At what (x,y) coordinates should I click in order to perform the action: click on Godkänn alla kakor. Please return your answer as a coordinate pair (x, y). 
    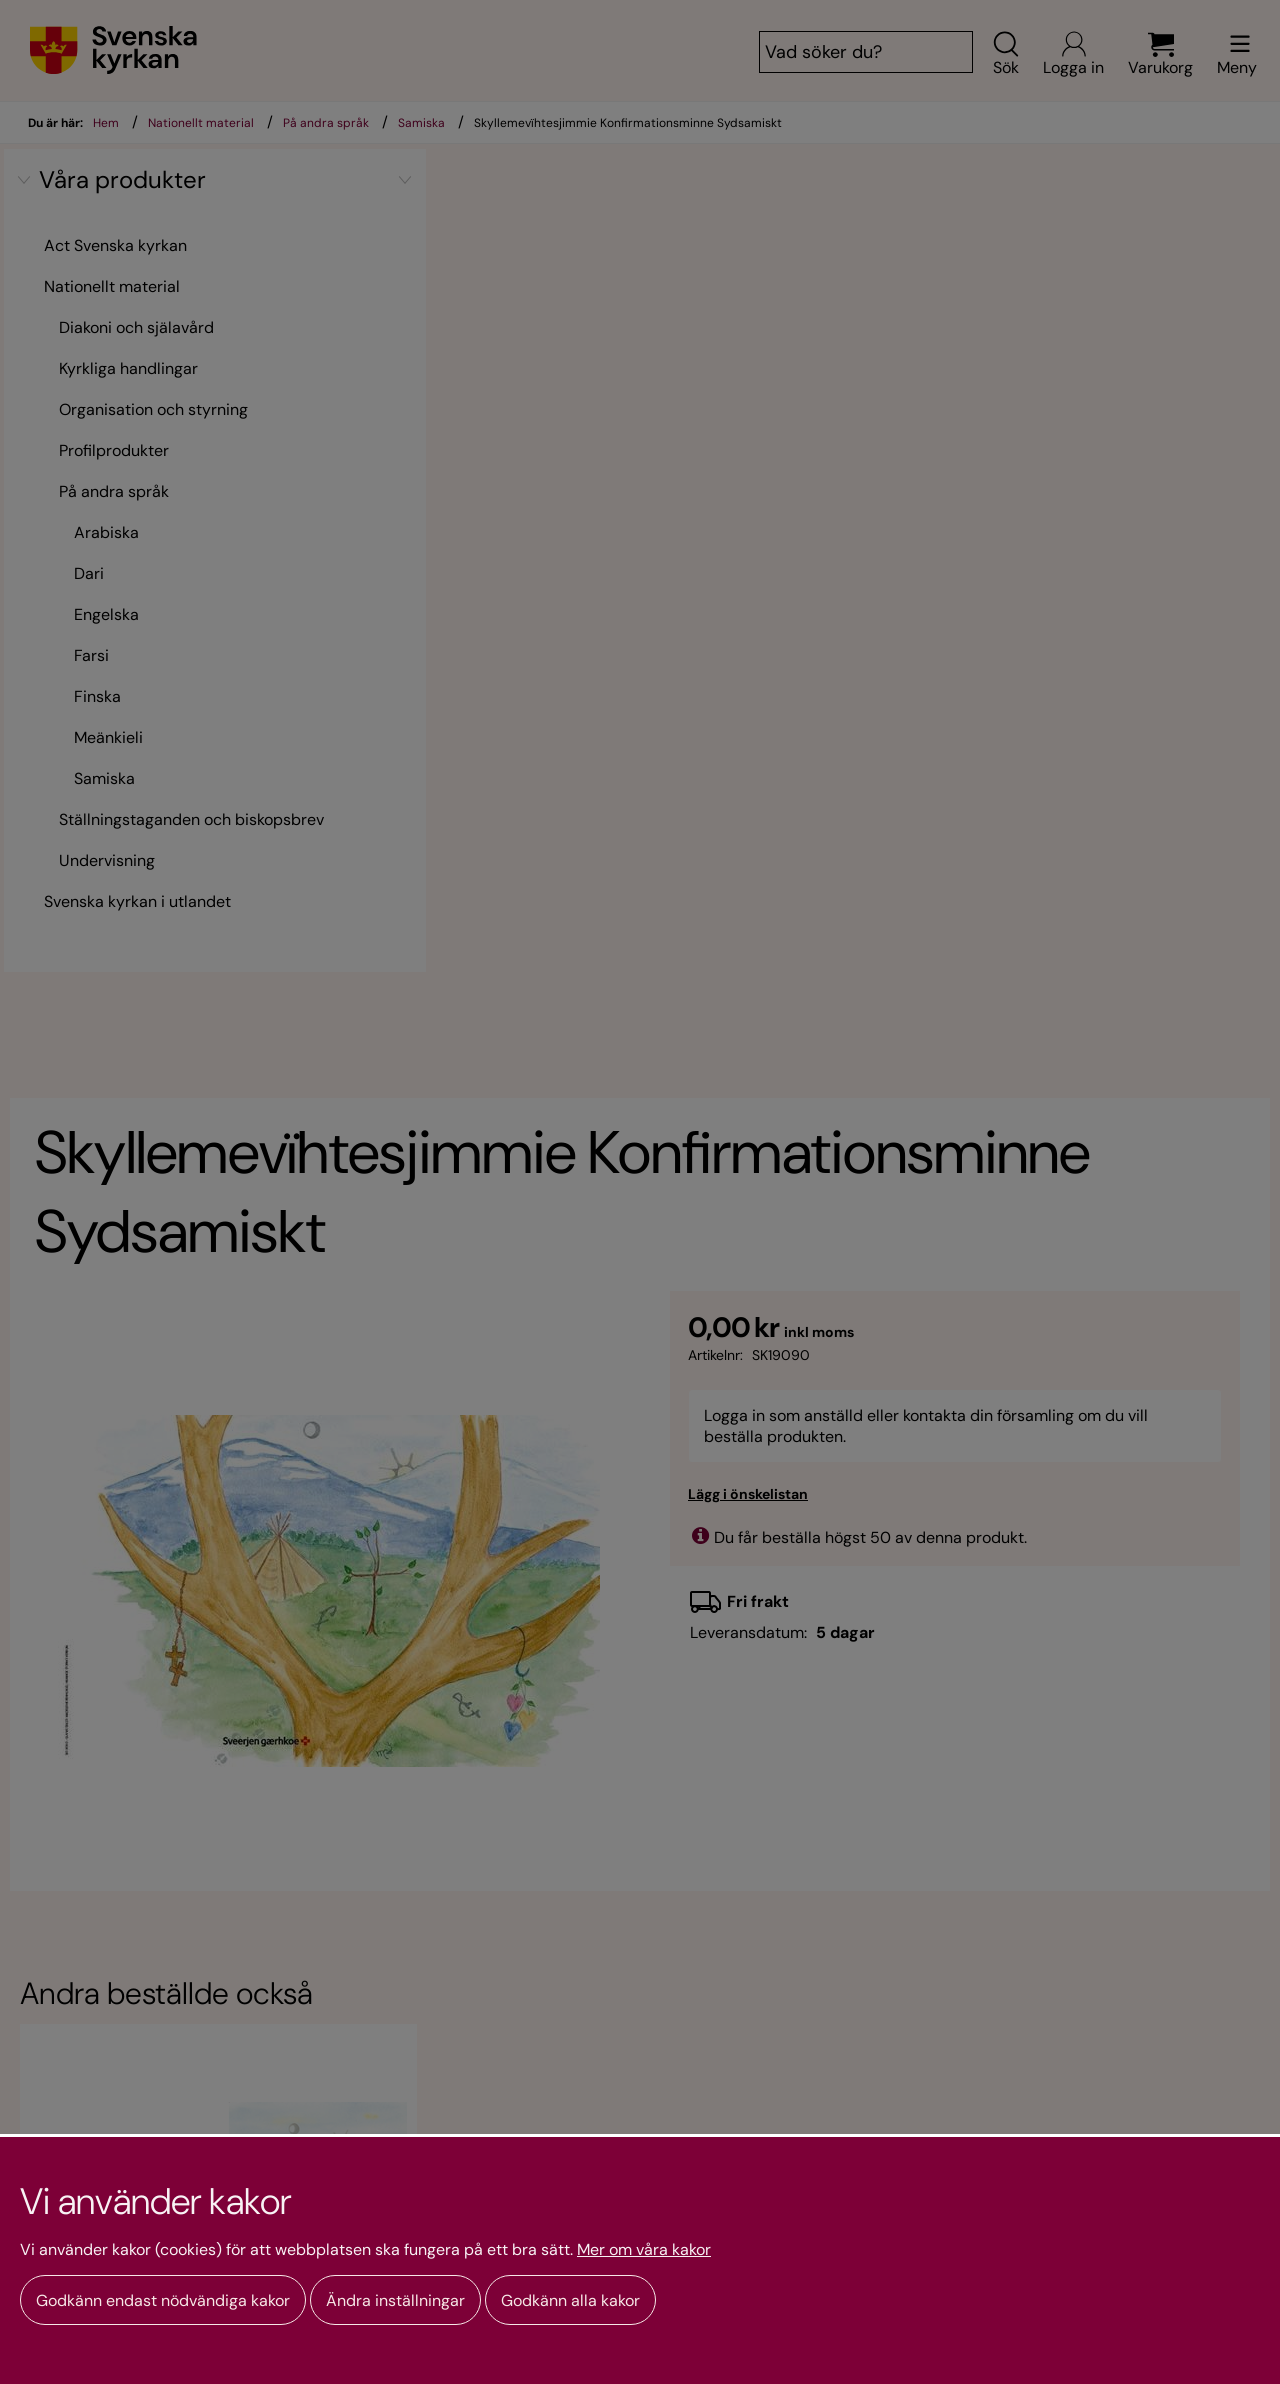
    Looking at the image, I should click on (570, 2300).